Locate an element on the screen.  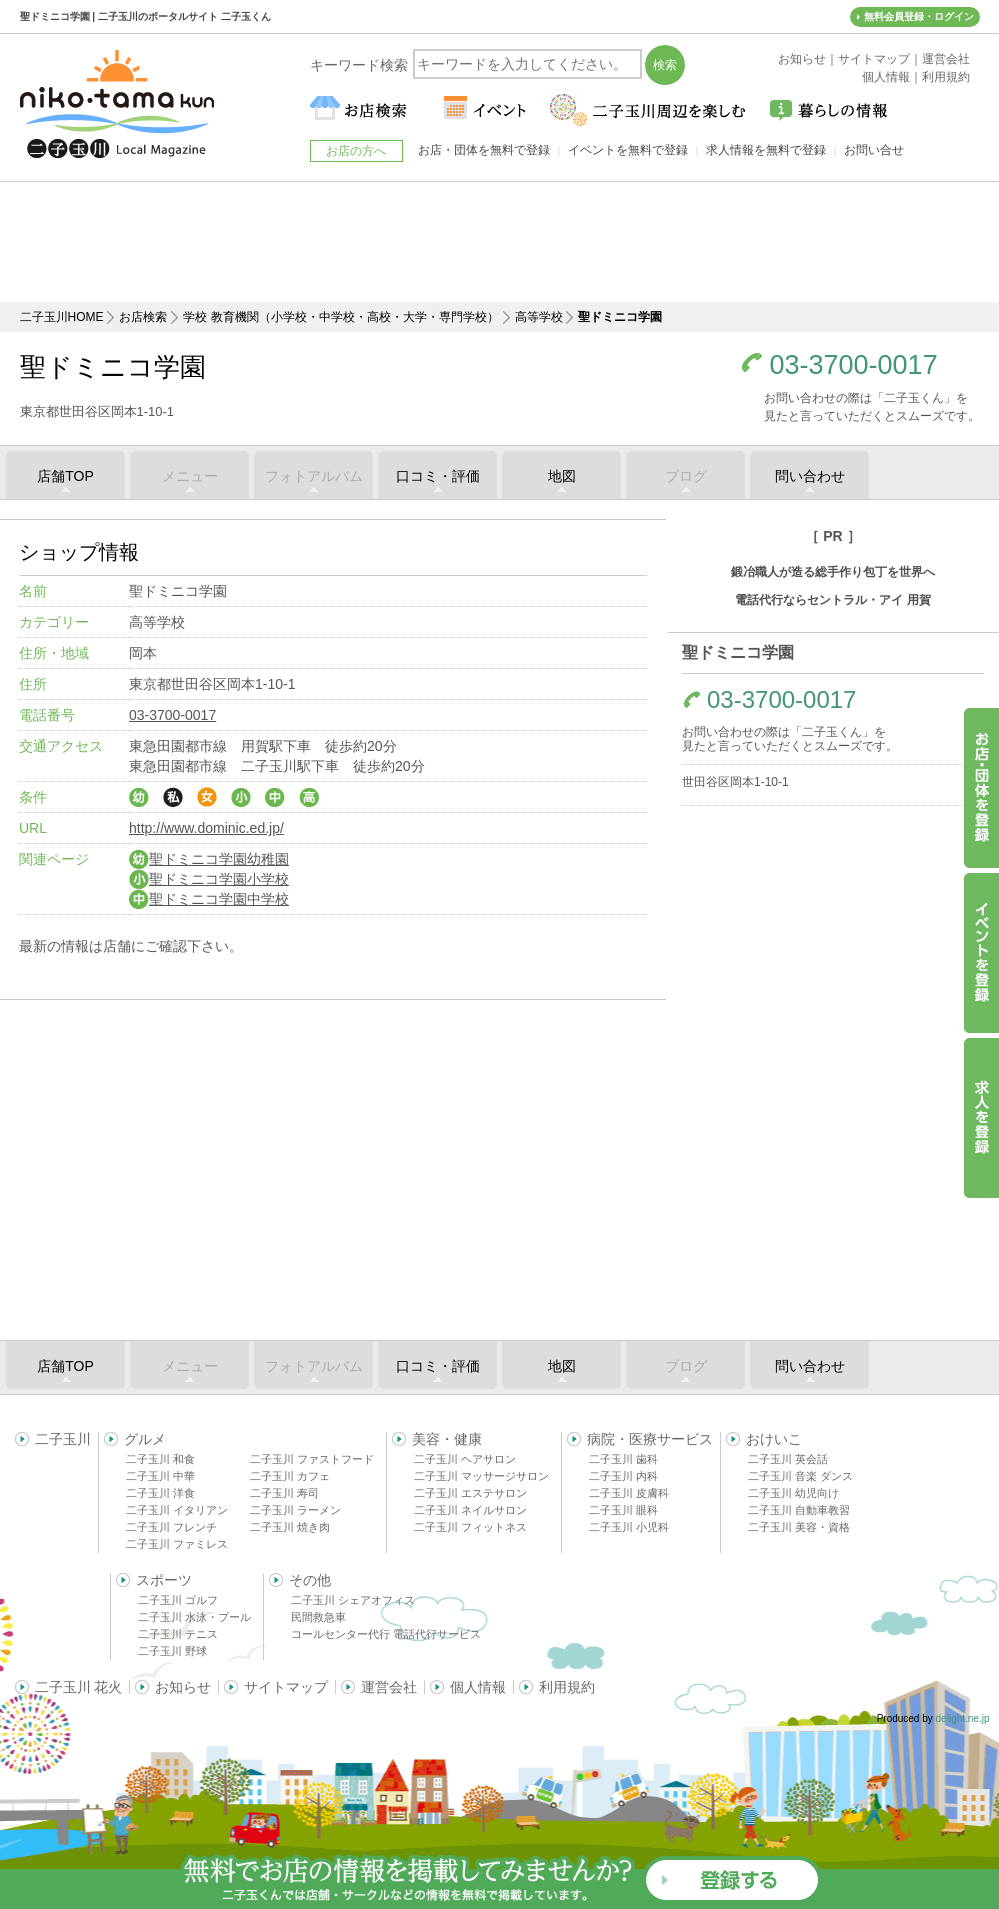
二子玉川 ネイルサロン is located at coordinates (470, 1510).